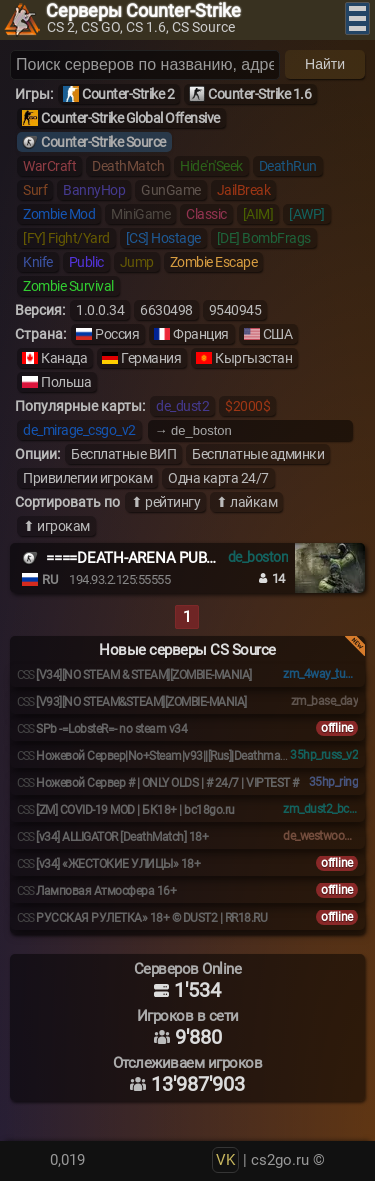 Image resolution: width=375 pixels, height=1181 pixels. What do you see at coordinates (214, 262) in the screenshot?
I see `Zombie Escape` at bounding box center [214, 262].